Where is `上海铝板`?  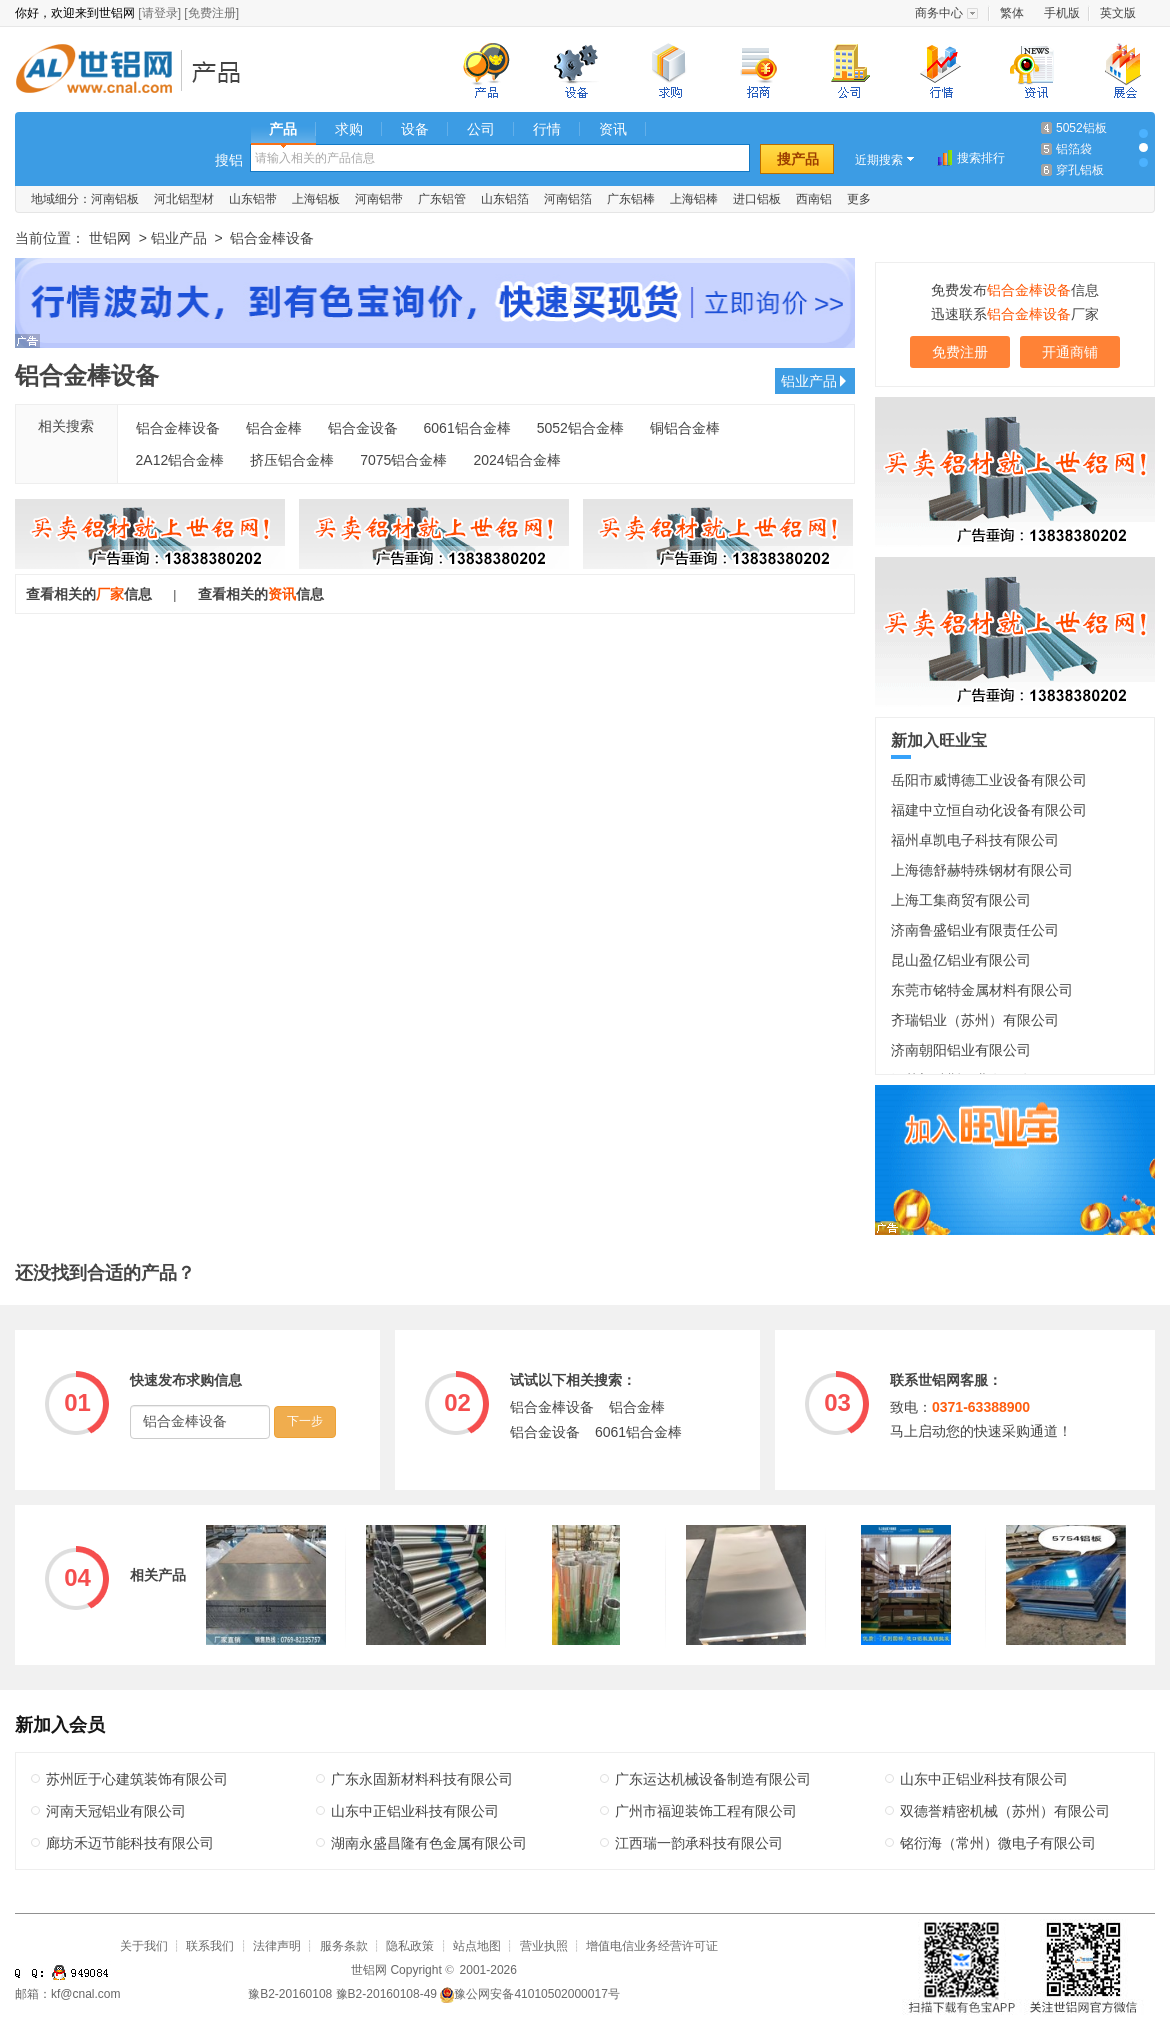 上海铝板 is located at coordinates (316, 199).